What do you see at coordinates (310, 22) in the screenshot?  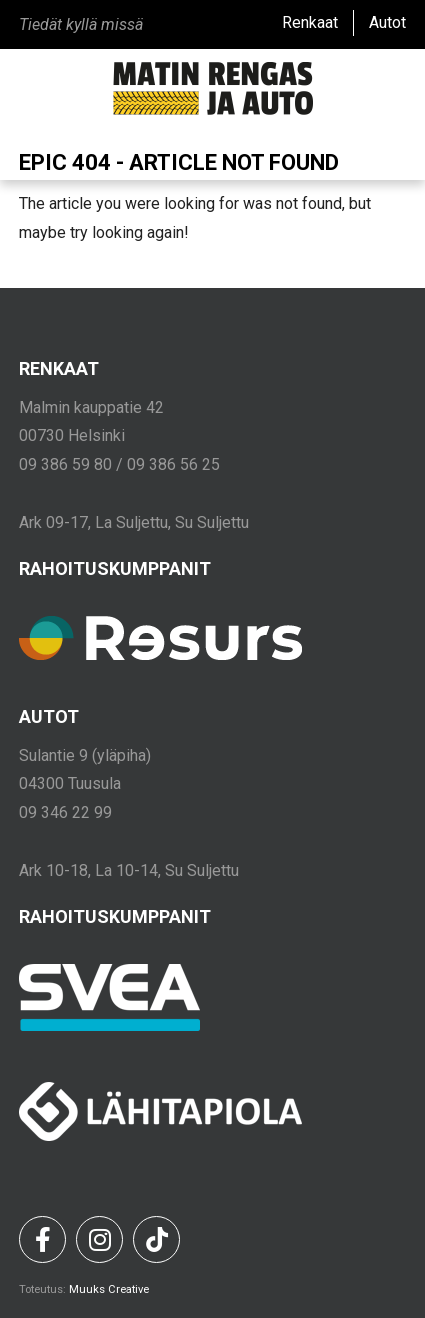 I see `Renkaat` at bounding box center [310, 22].